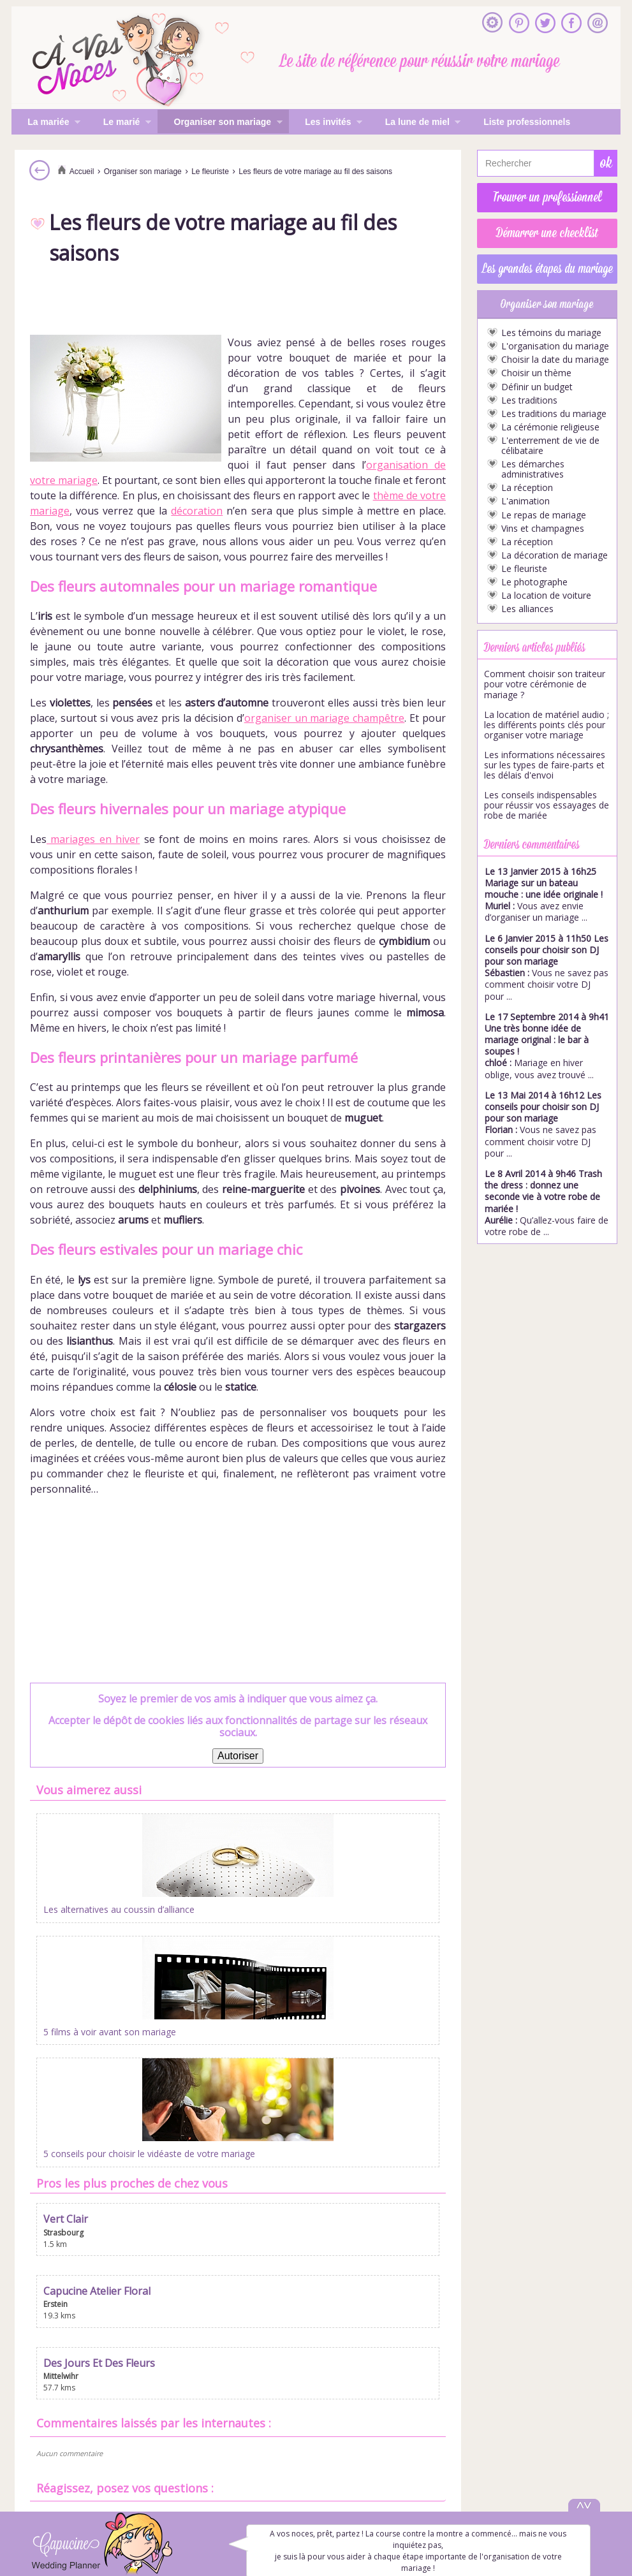 The image size is (632, 2576). I want to click on Choisir un thème, so click(536, 373).